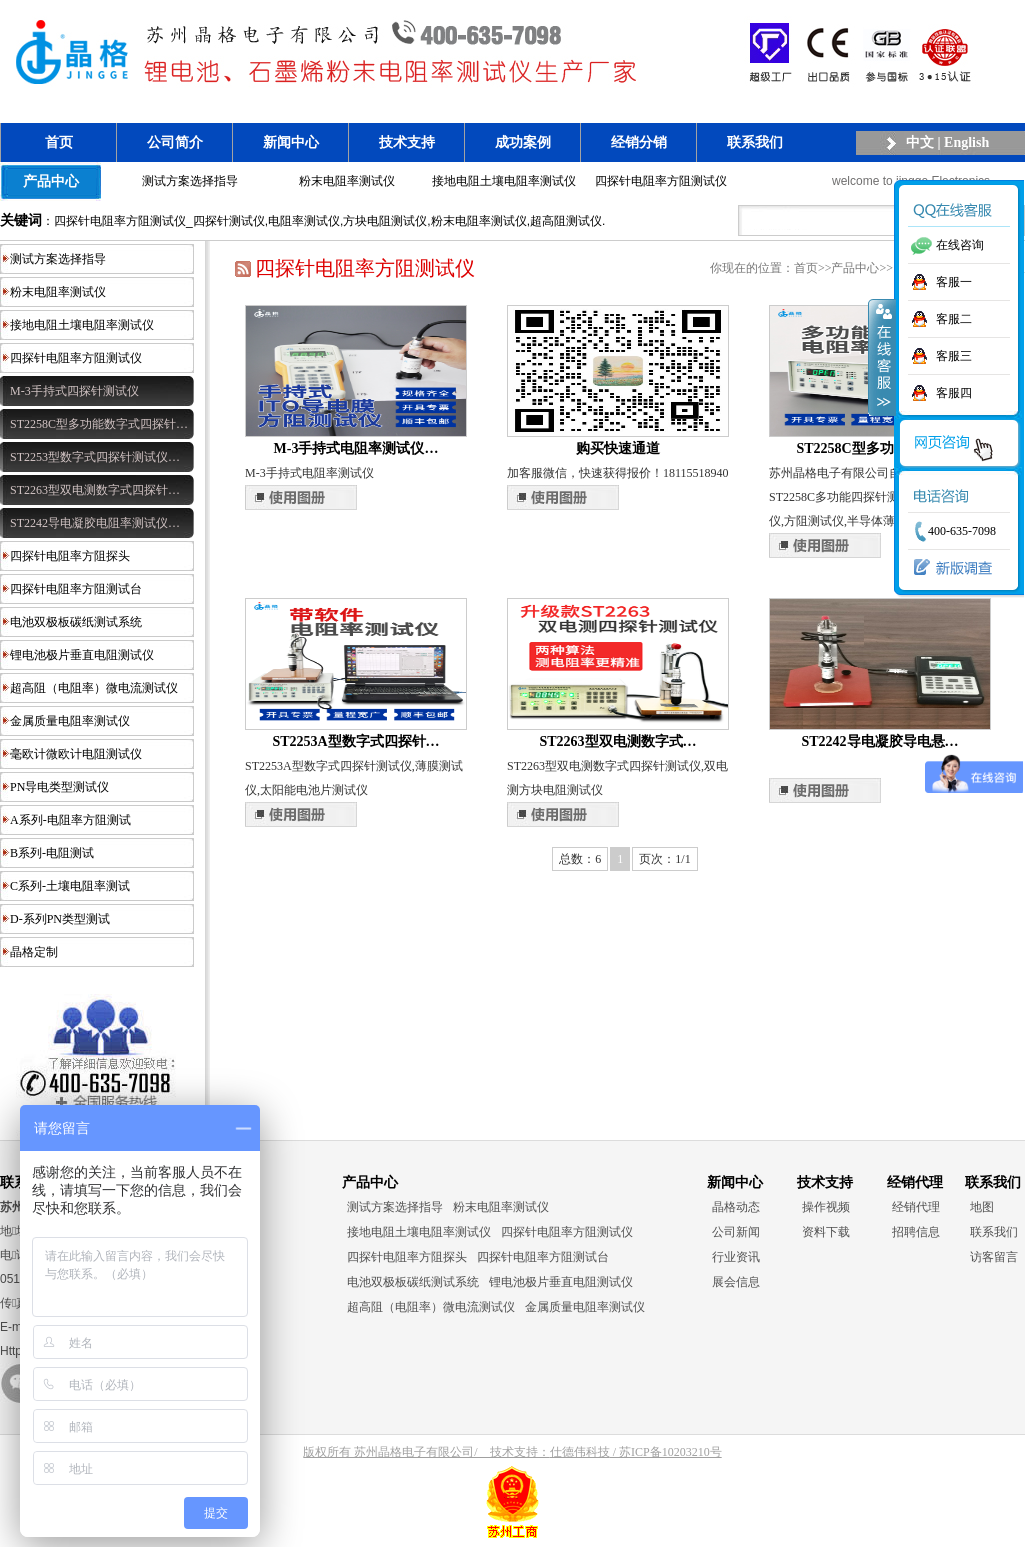  What do you see at coordinates (755, 142) in the screenshot?
I see `联系我们` at bounding box center [755, 142].